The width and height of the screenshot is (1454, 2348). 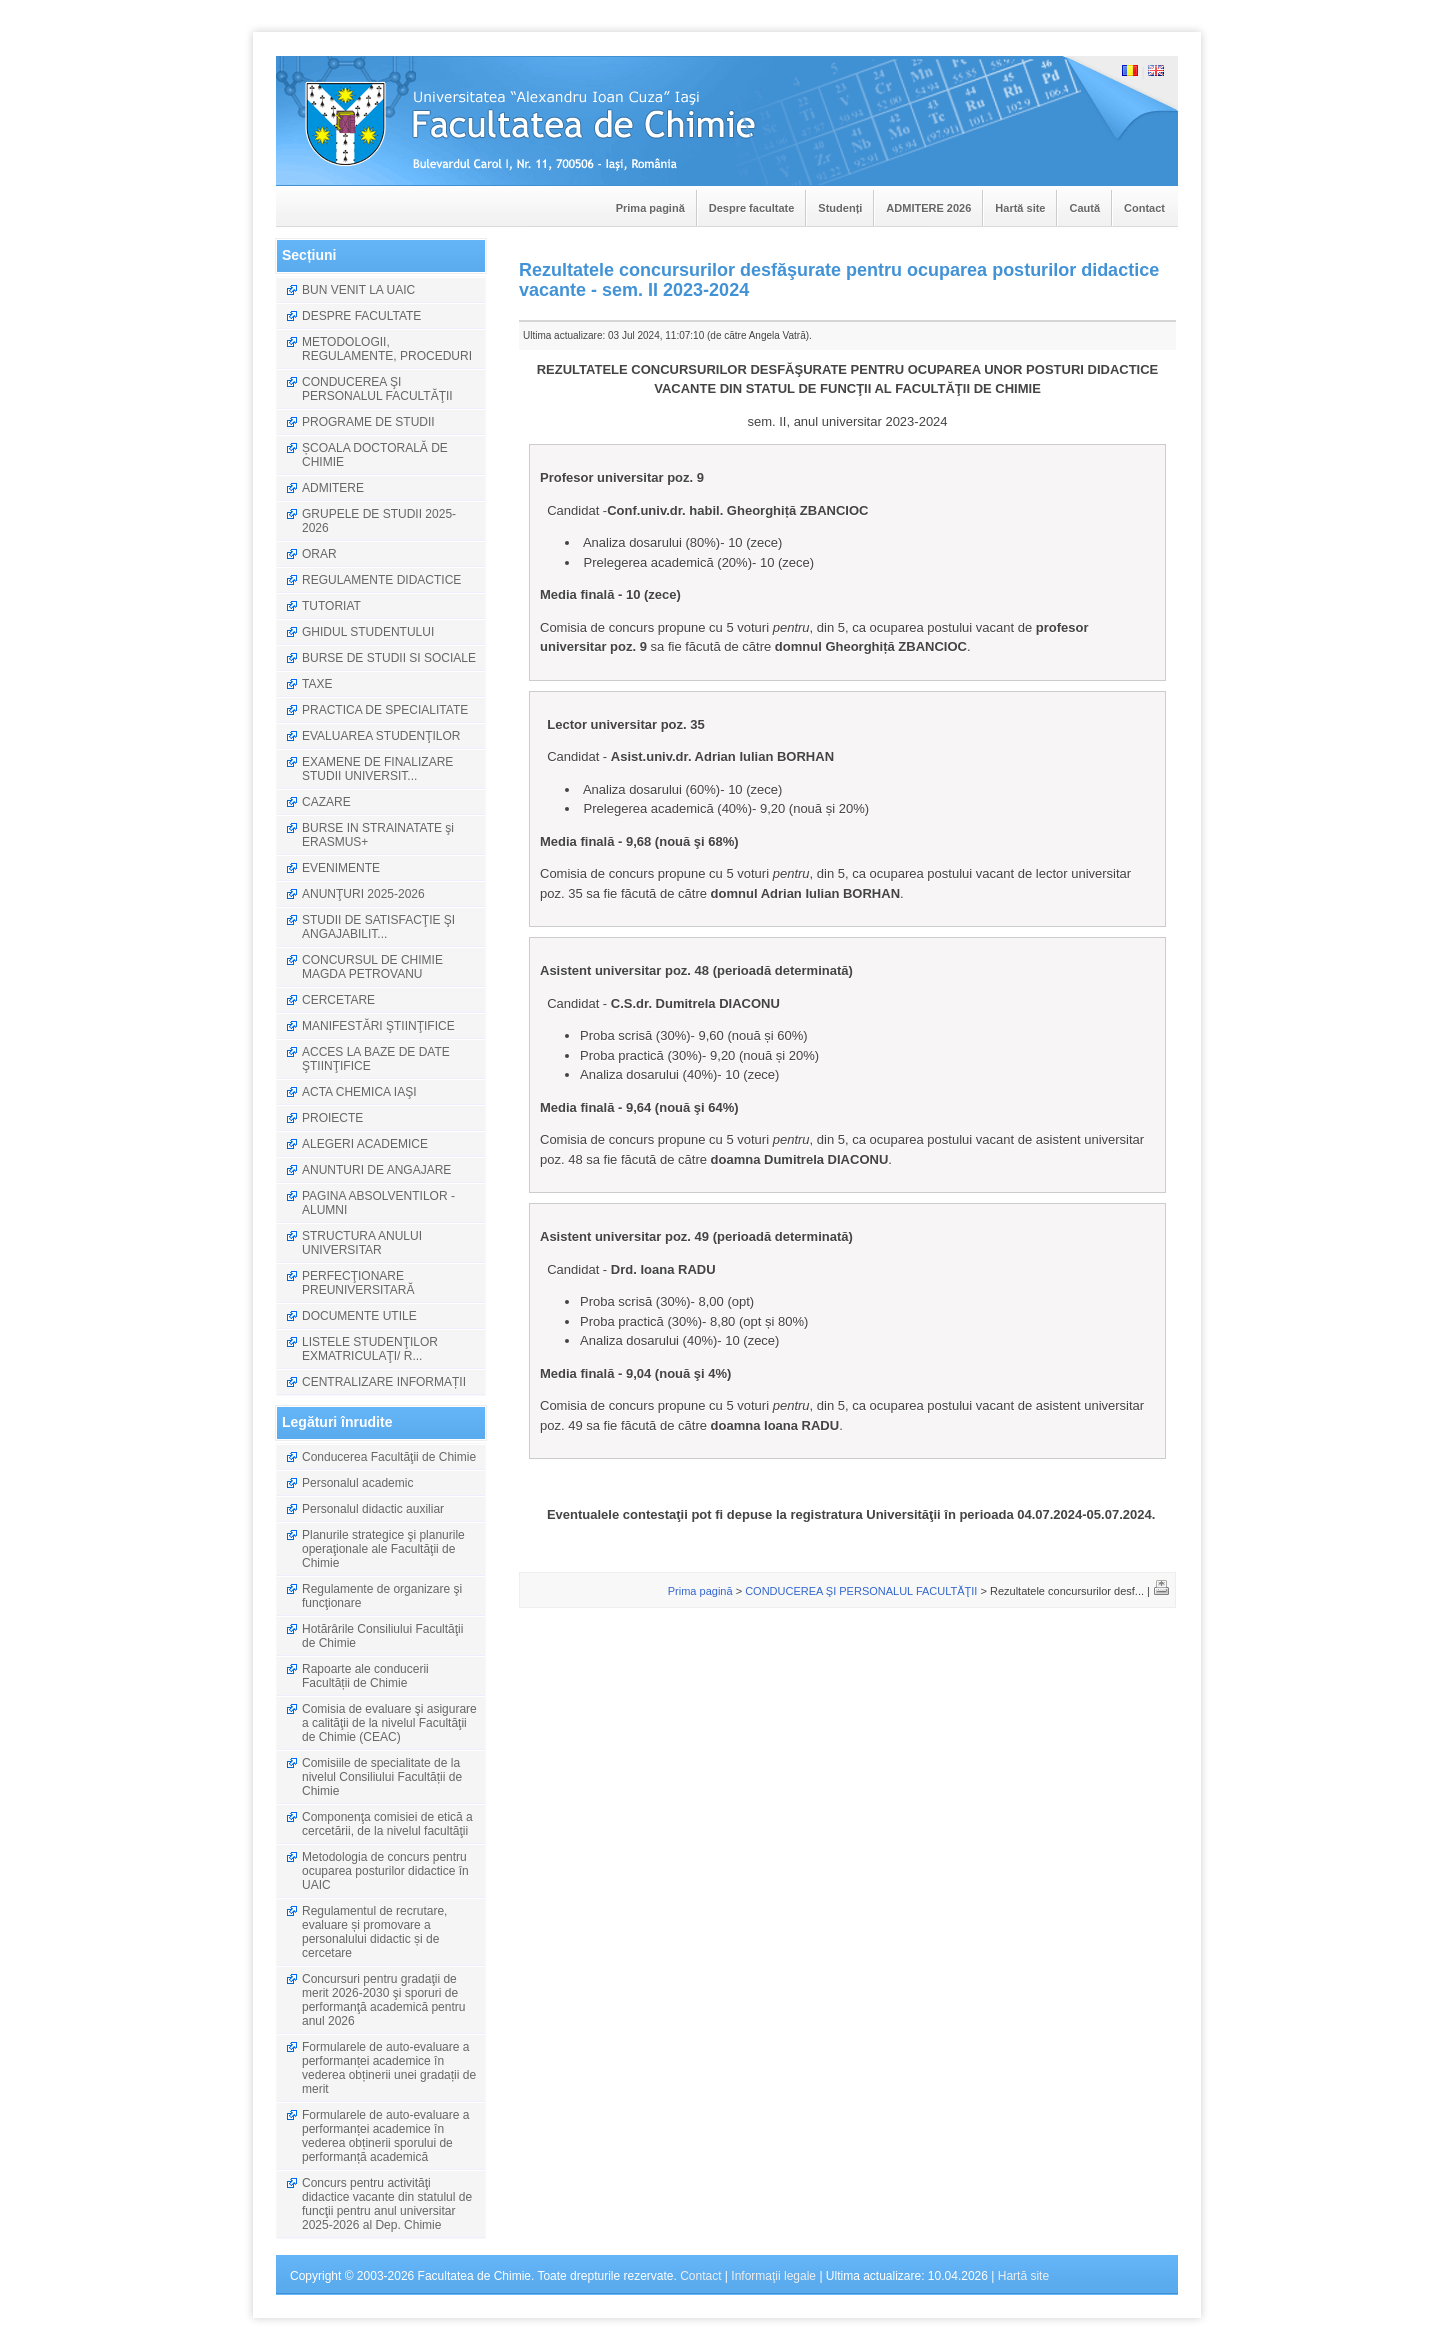 I want to click on Concursuri pentru gradaţii de merit 2026-2030 şi sporuri de performanţă academică pentru anul 2026, so click(x=383, y=2000).